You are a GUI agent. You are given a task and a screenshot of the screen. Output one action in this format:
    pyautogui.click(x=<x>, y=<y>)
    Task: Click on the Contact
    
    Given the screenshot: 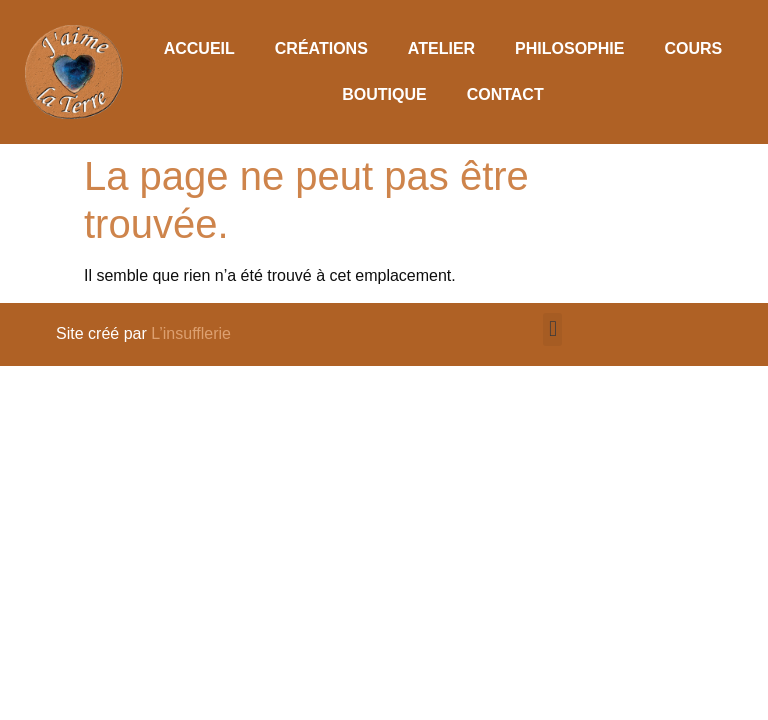 What is the action you would take?
    pyautogui.click(x=505, y=94)
    